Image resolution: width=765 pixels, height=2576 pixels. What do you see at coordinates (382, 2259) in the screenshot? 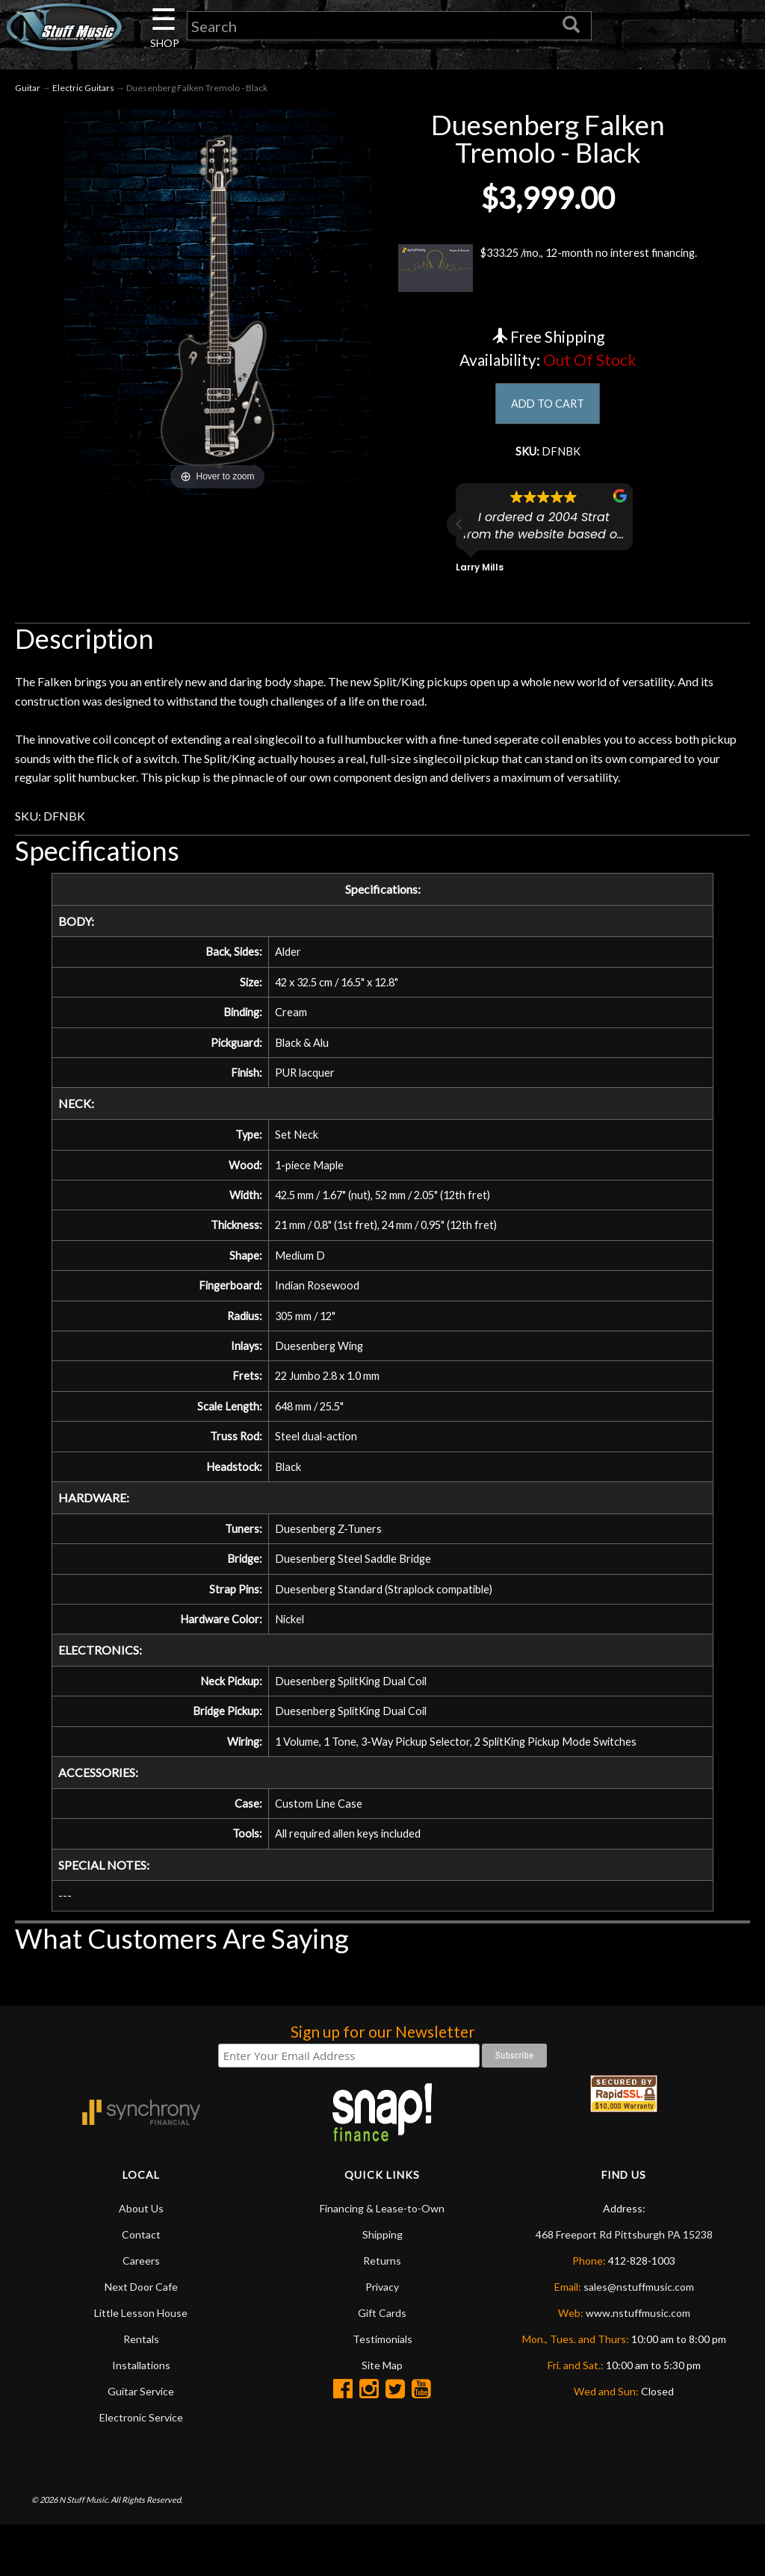
I see `Financing & Lease-to-Own` at bounding box center [382, 2259].